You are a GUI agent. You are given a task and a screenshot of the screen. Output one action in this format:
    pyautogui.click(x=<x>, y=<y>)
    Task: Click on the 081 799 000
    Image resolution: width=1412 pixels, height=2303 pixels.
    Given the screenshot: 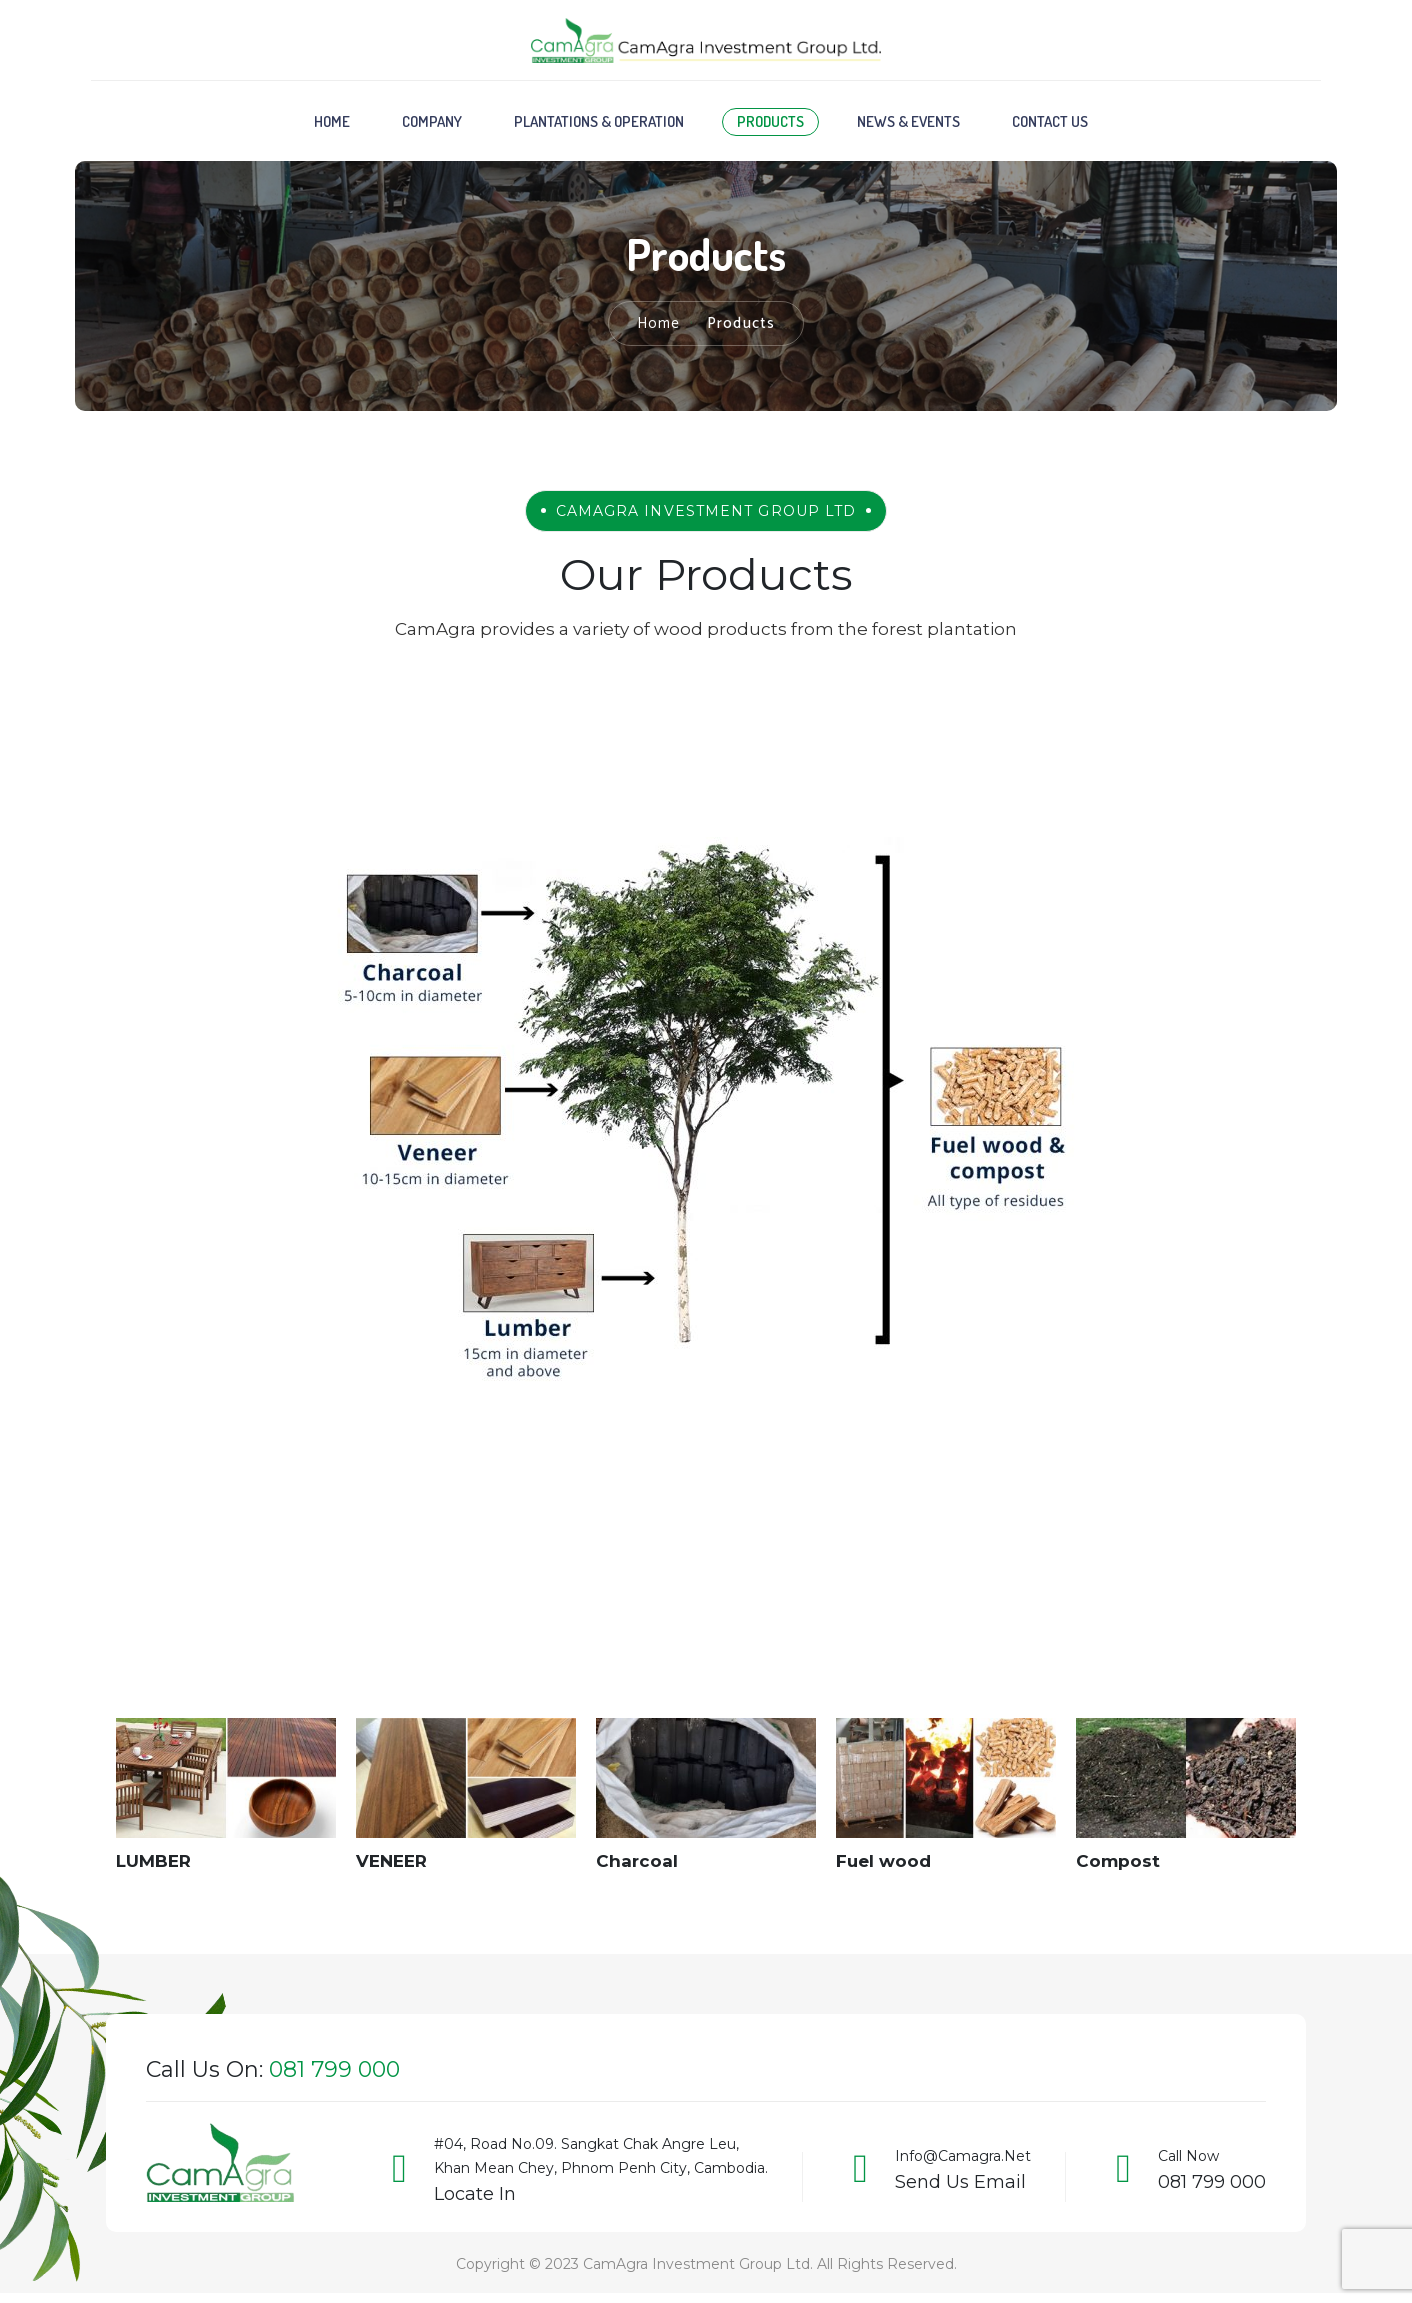 What is the action you would take?
    pyautogui.click(x=1212, y=2187)
    